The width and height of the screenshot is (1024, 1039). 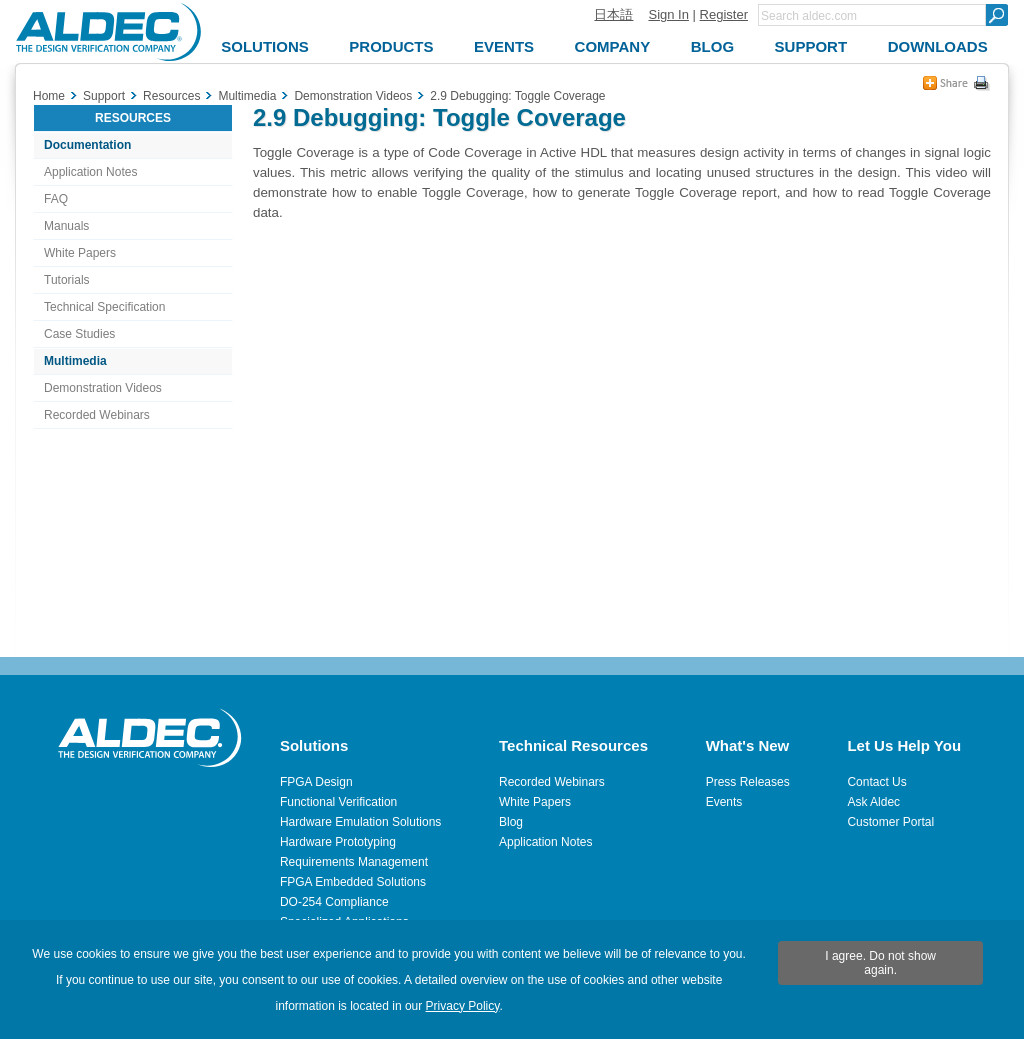 I want to click on Sign In, so click(x=668, y=14).